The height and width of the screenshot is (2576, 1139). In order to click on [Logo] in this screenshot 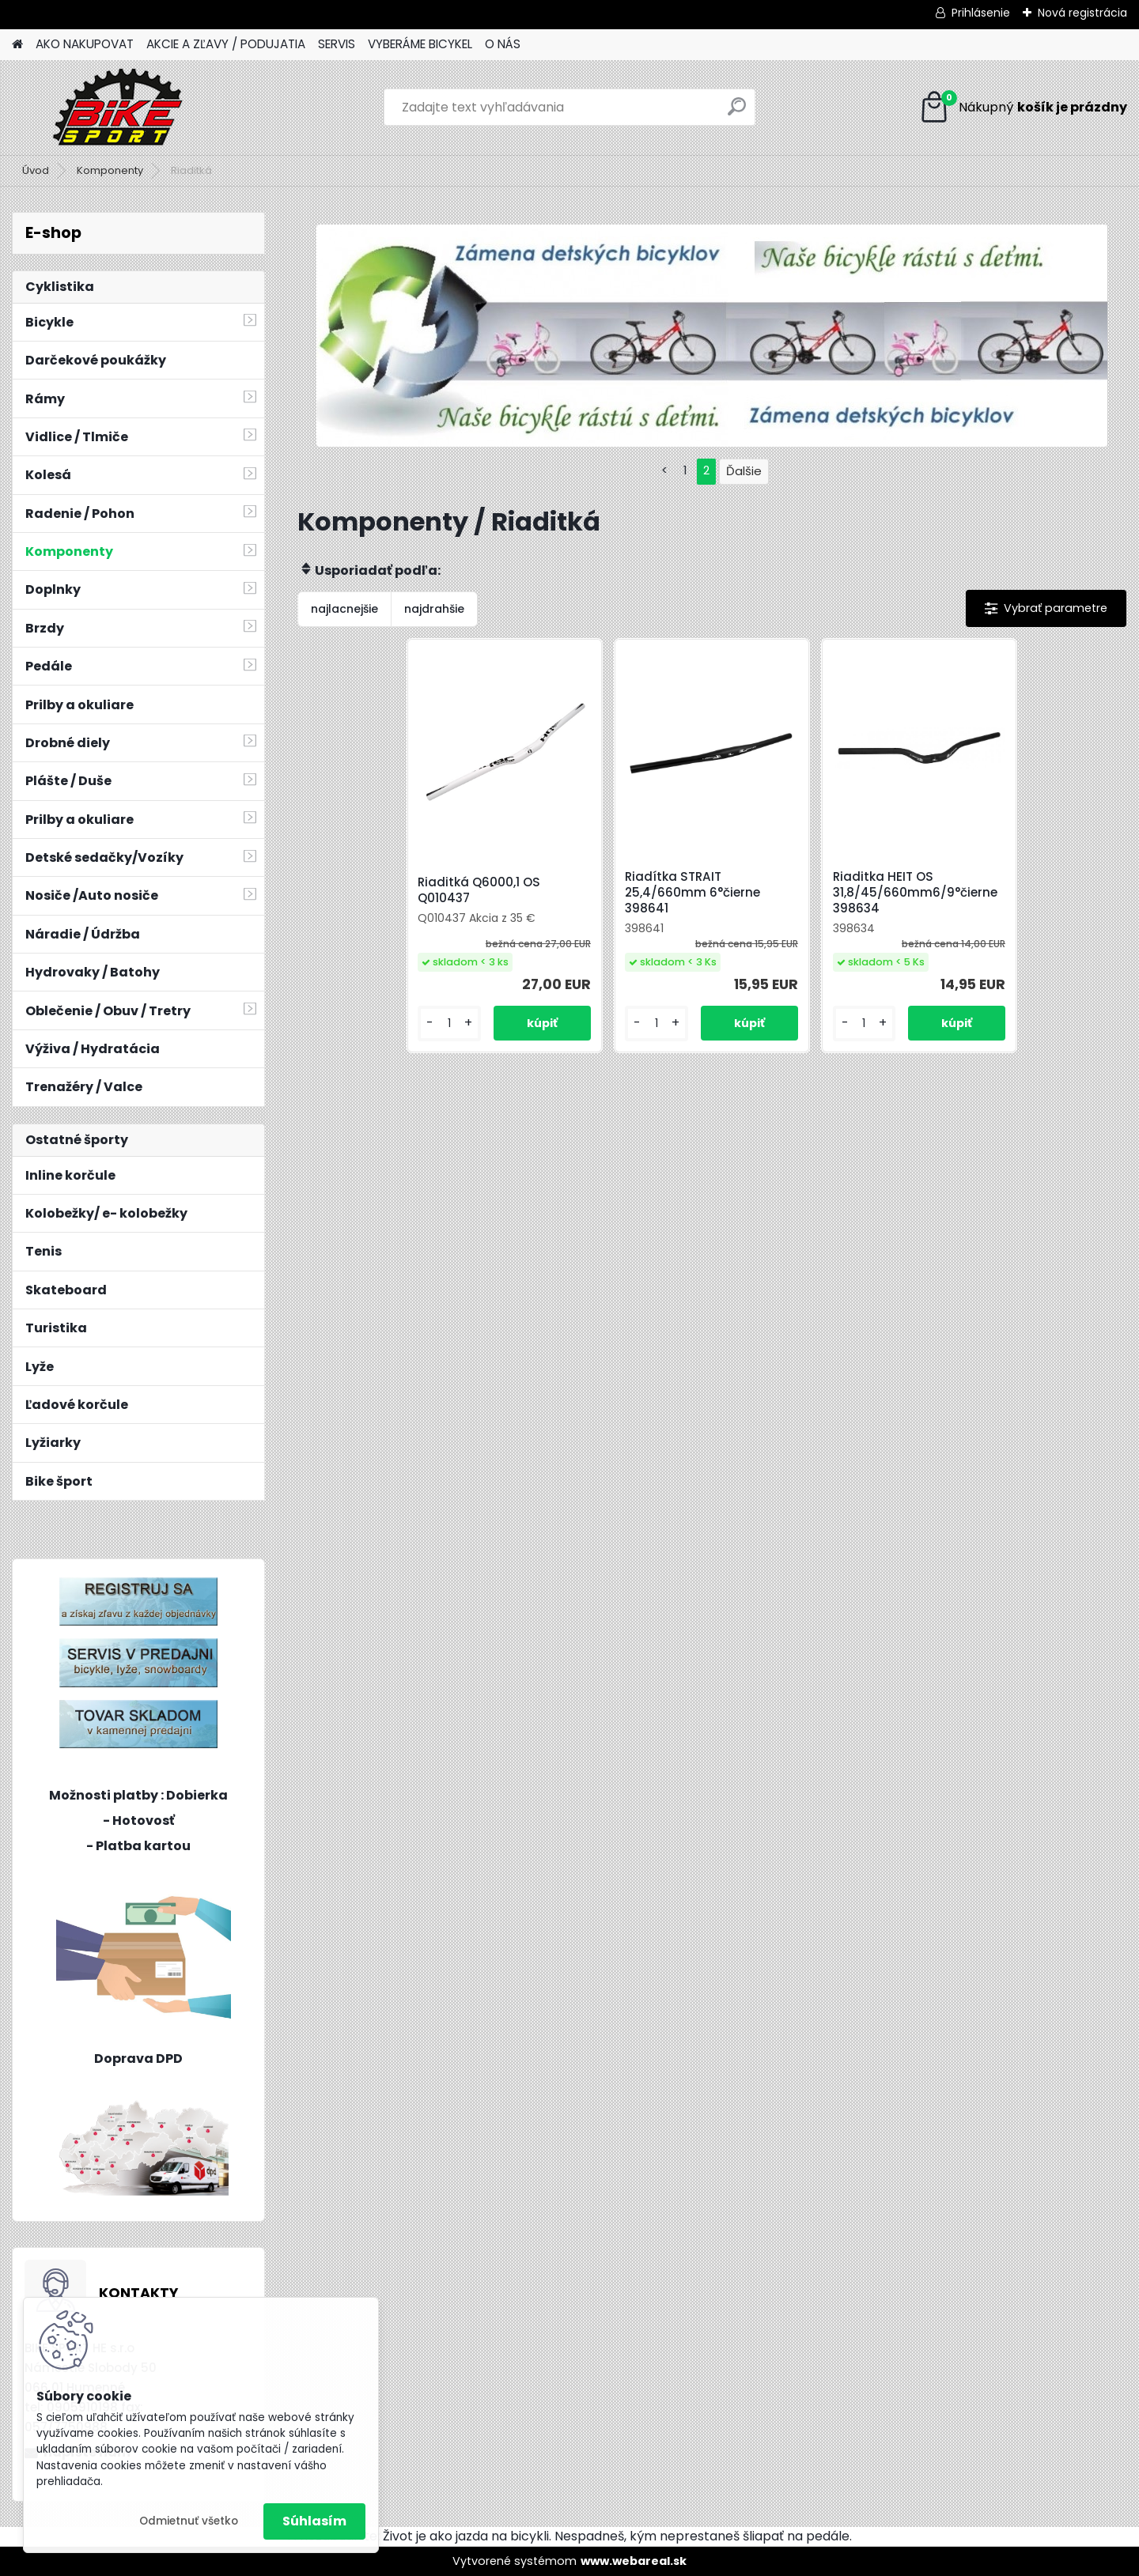, I will do `click(120, 107)`.